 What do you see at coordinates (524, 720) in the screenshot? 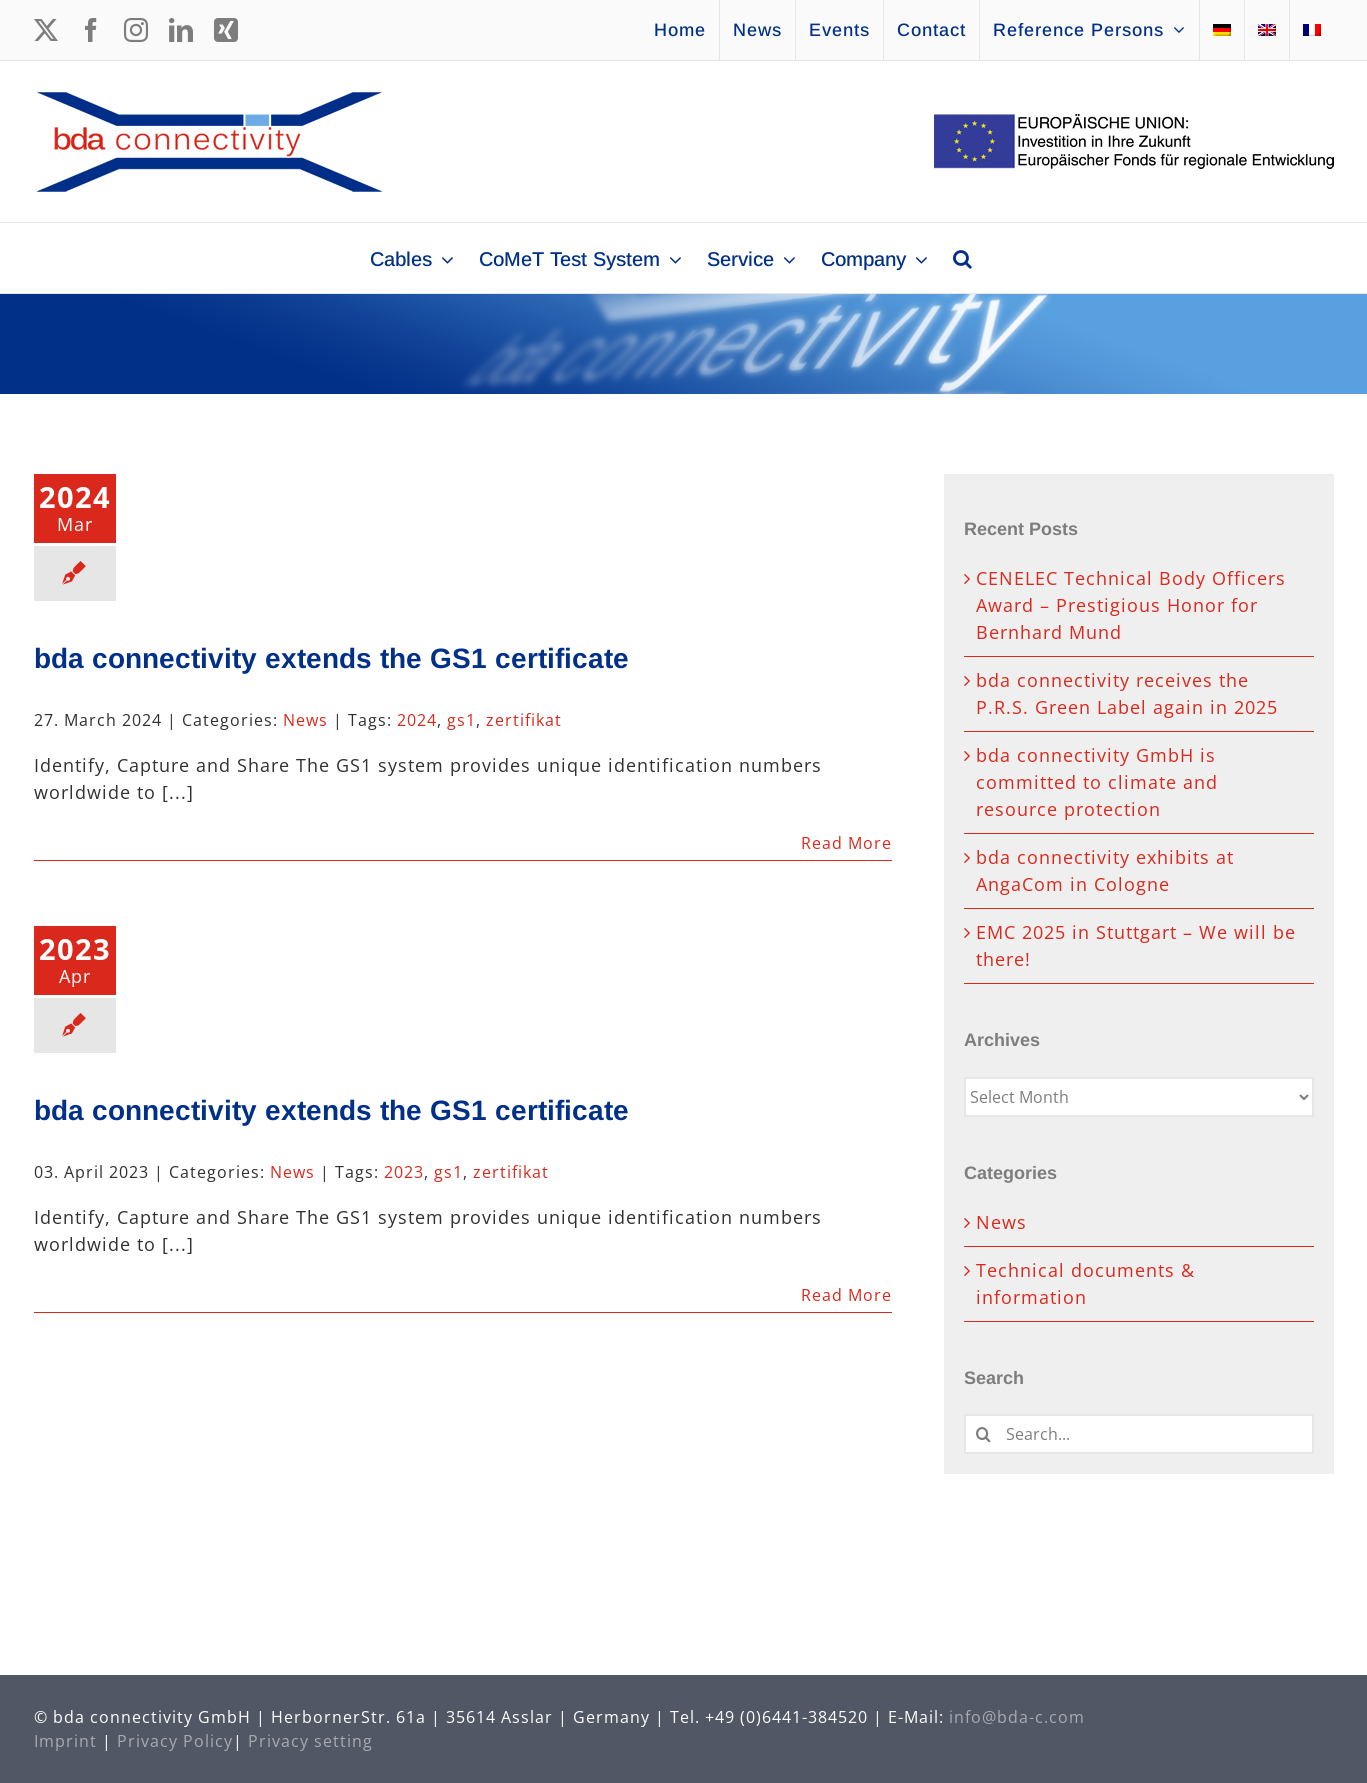
I see `zertifikat` at bounding box center [524, 720].